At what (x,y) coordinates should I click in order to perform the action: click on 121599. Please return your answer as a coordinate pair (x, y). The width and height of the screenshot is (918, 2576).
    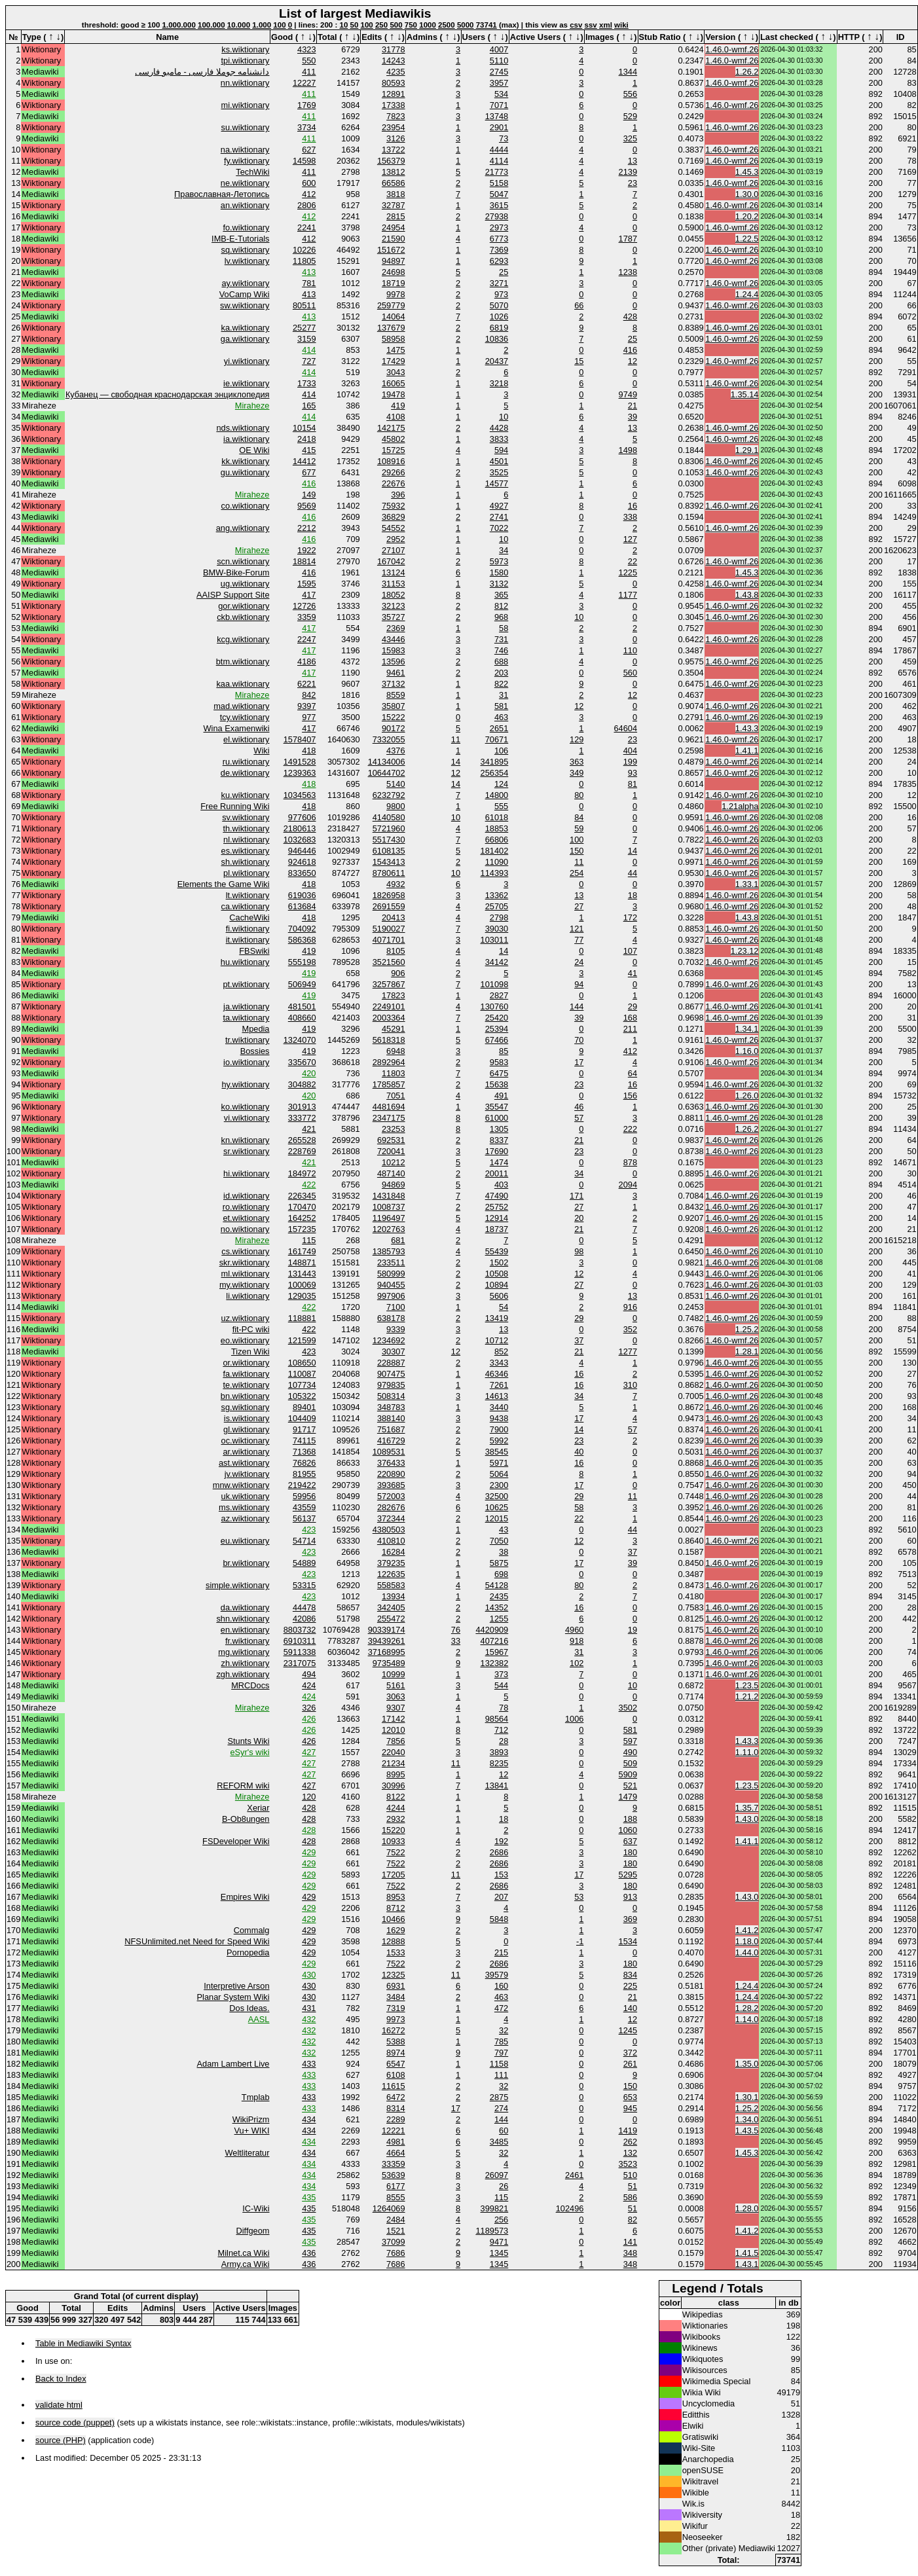
    Looking at the image, I should click on (302, 1340).